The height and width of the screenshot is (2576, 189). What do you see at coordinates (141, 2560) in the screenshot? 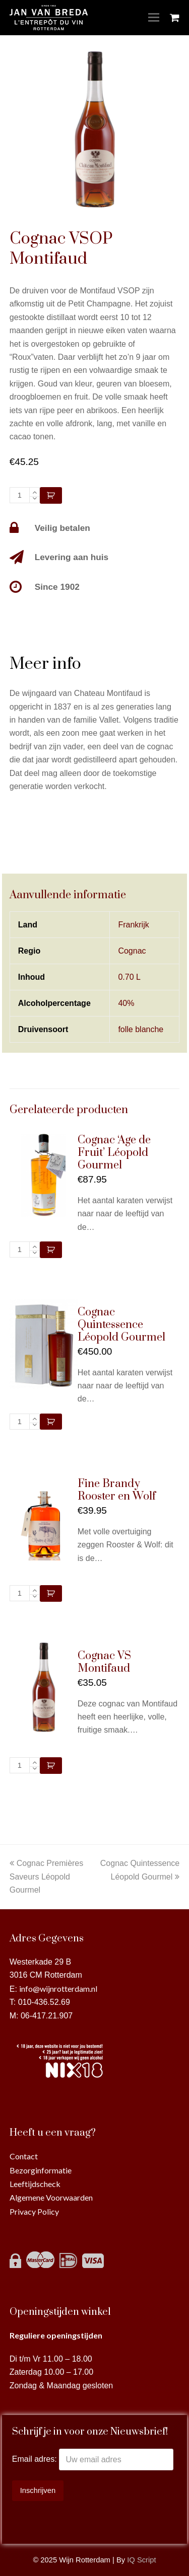
I see `IQ Script` at bounding box center [141, 2560].